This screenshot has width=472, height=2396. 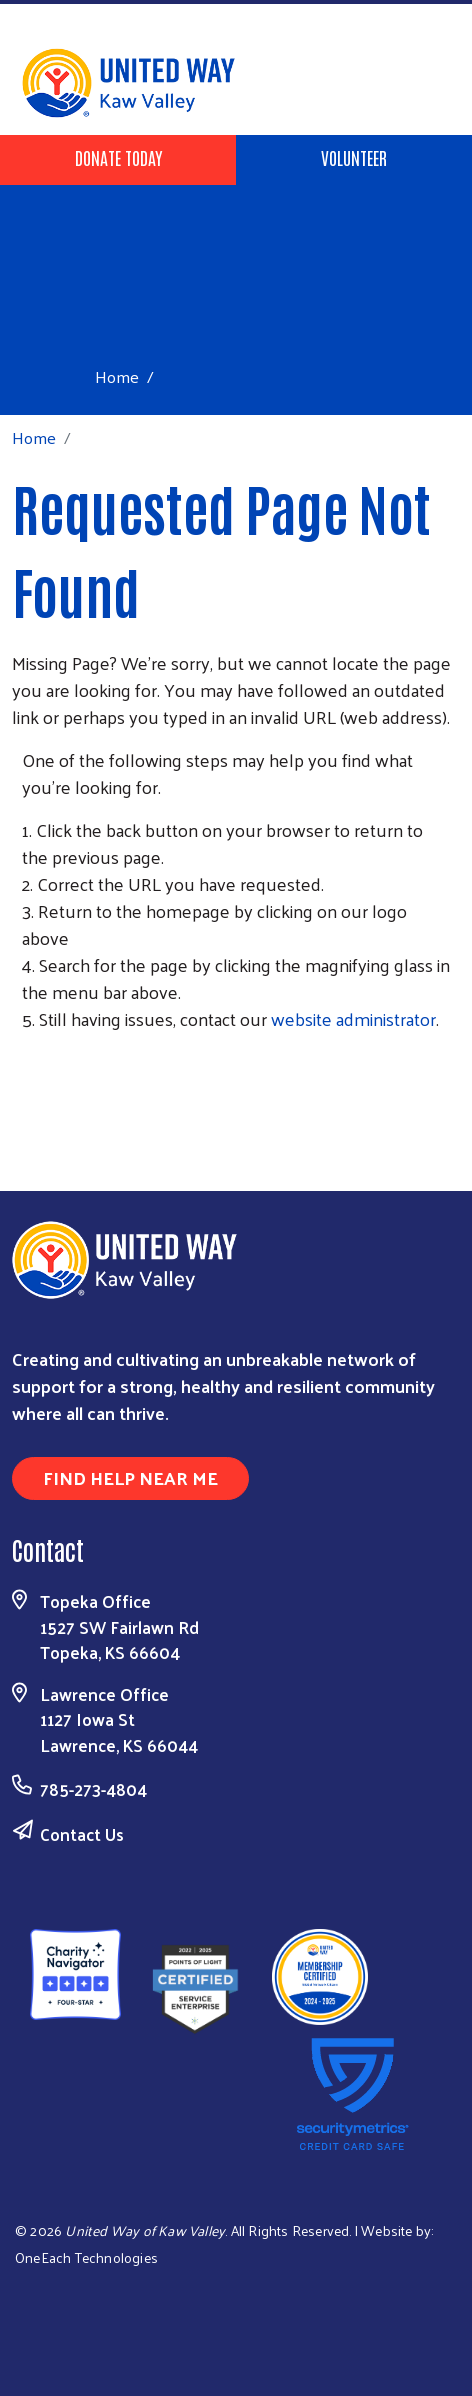 What do you see at coordinates (353, 1018) in the screenshot?
I see `website administrator` at bounding box center [353, 1018].